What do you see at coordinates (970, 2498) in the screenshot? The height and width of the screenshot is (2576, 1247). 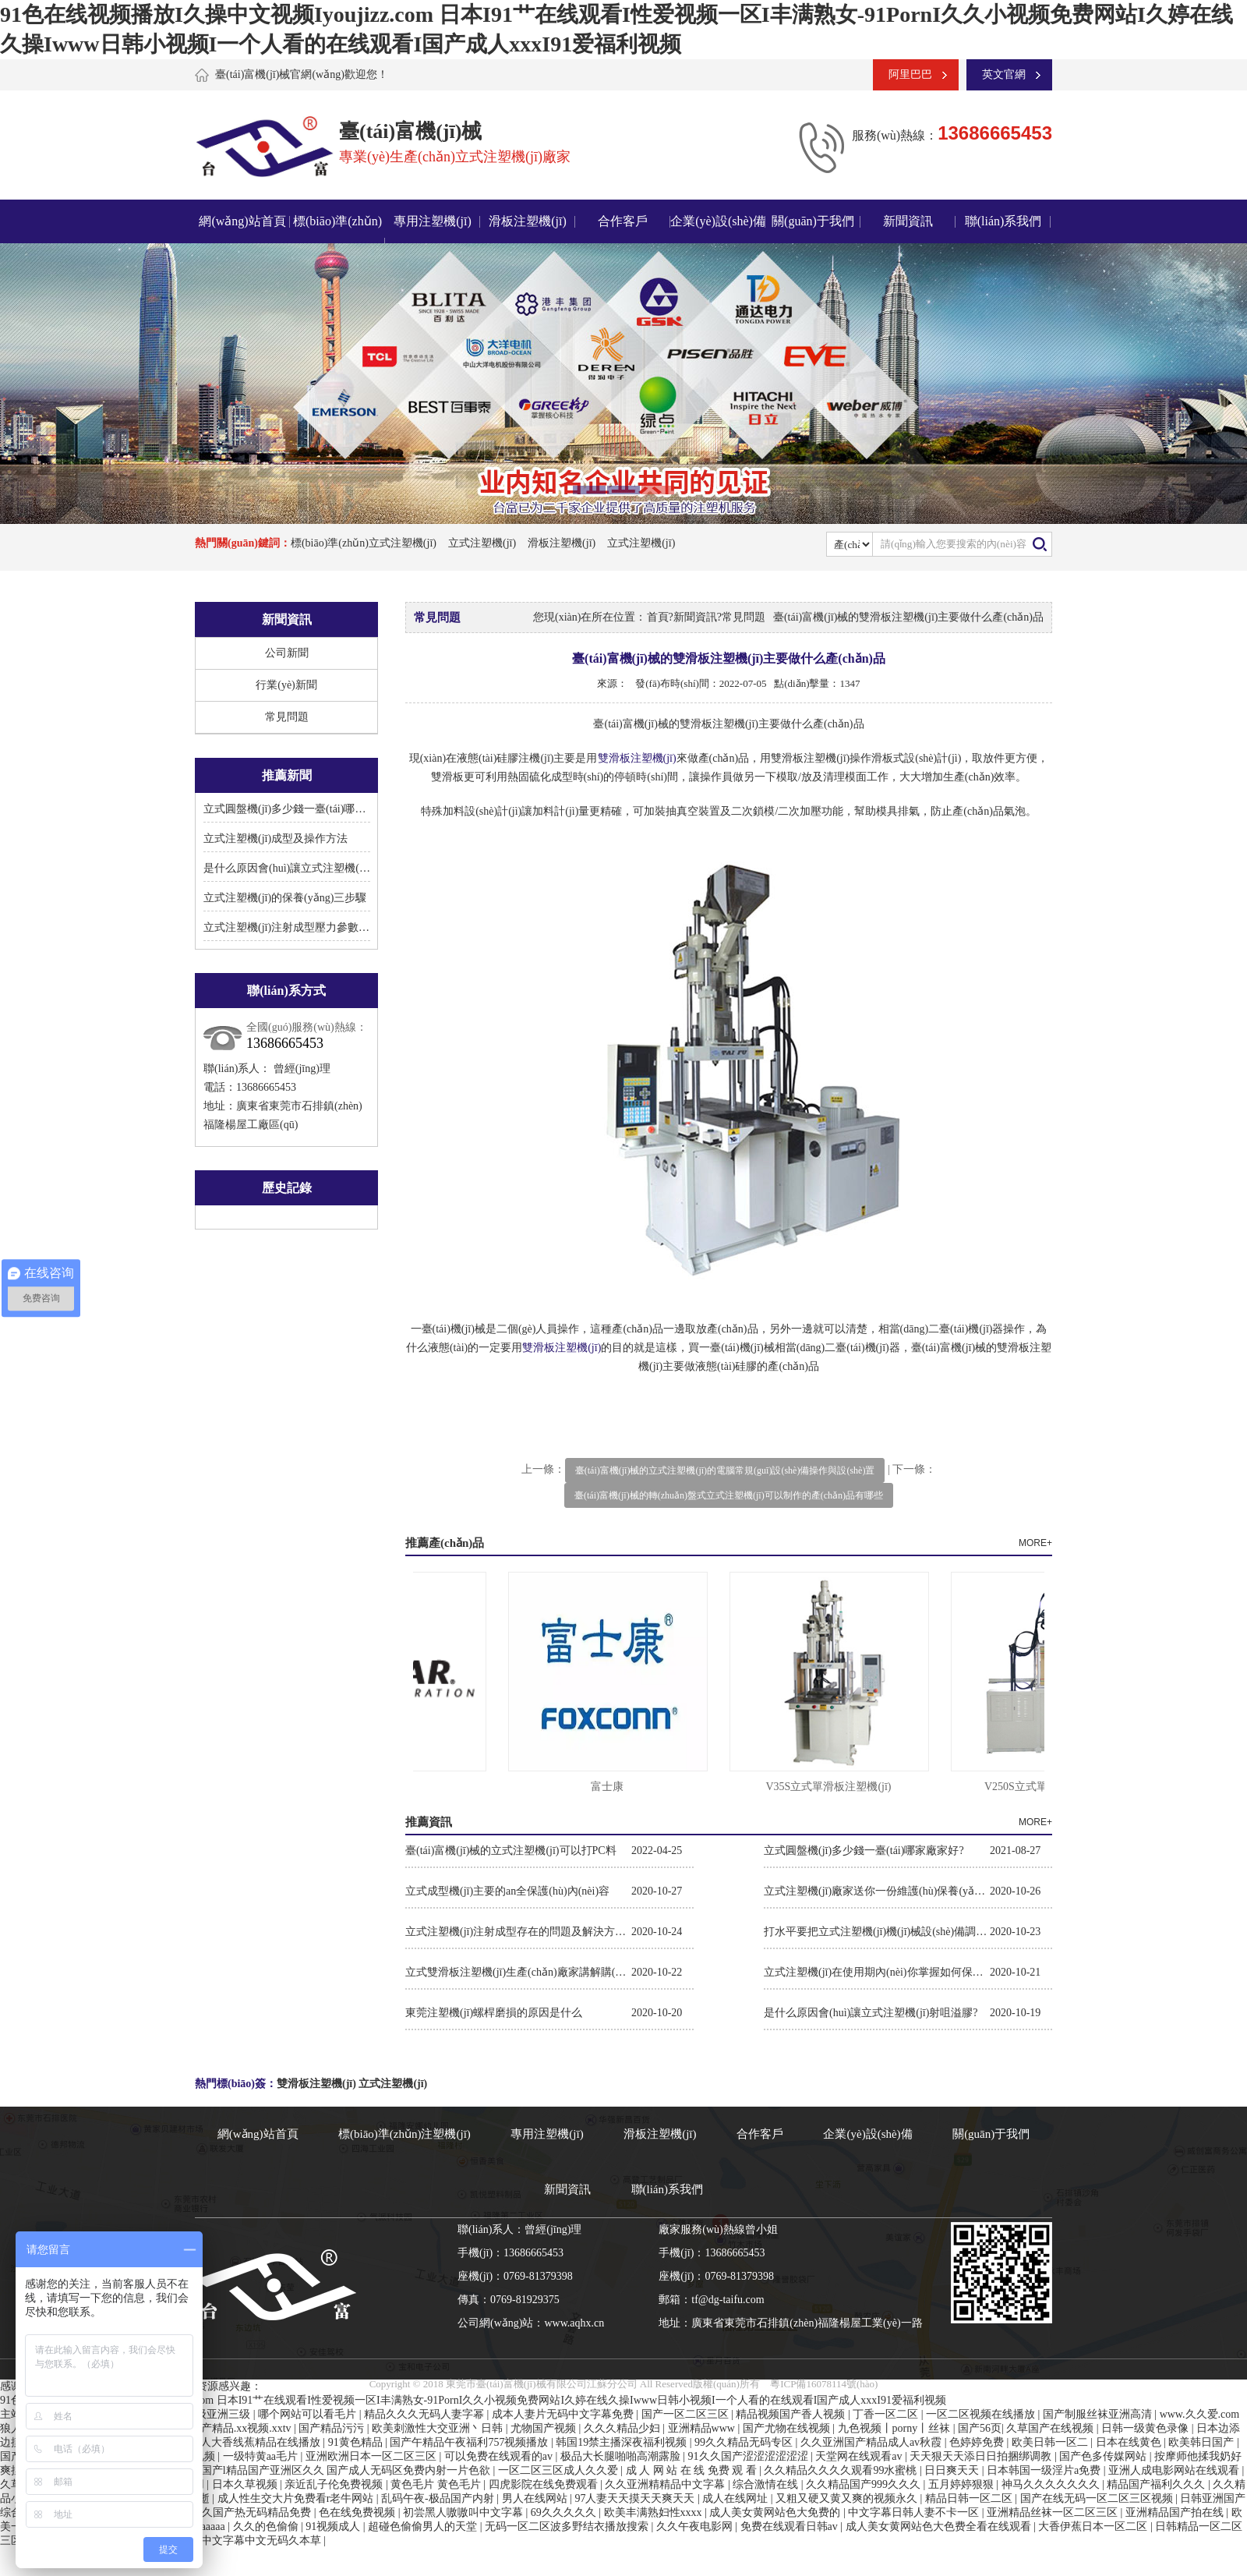 I see `精品日韩一区二区` at bounding box center [970, 2498].